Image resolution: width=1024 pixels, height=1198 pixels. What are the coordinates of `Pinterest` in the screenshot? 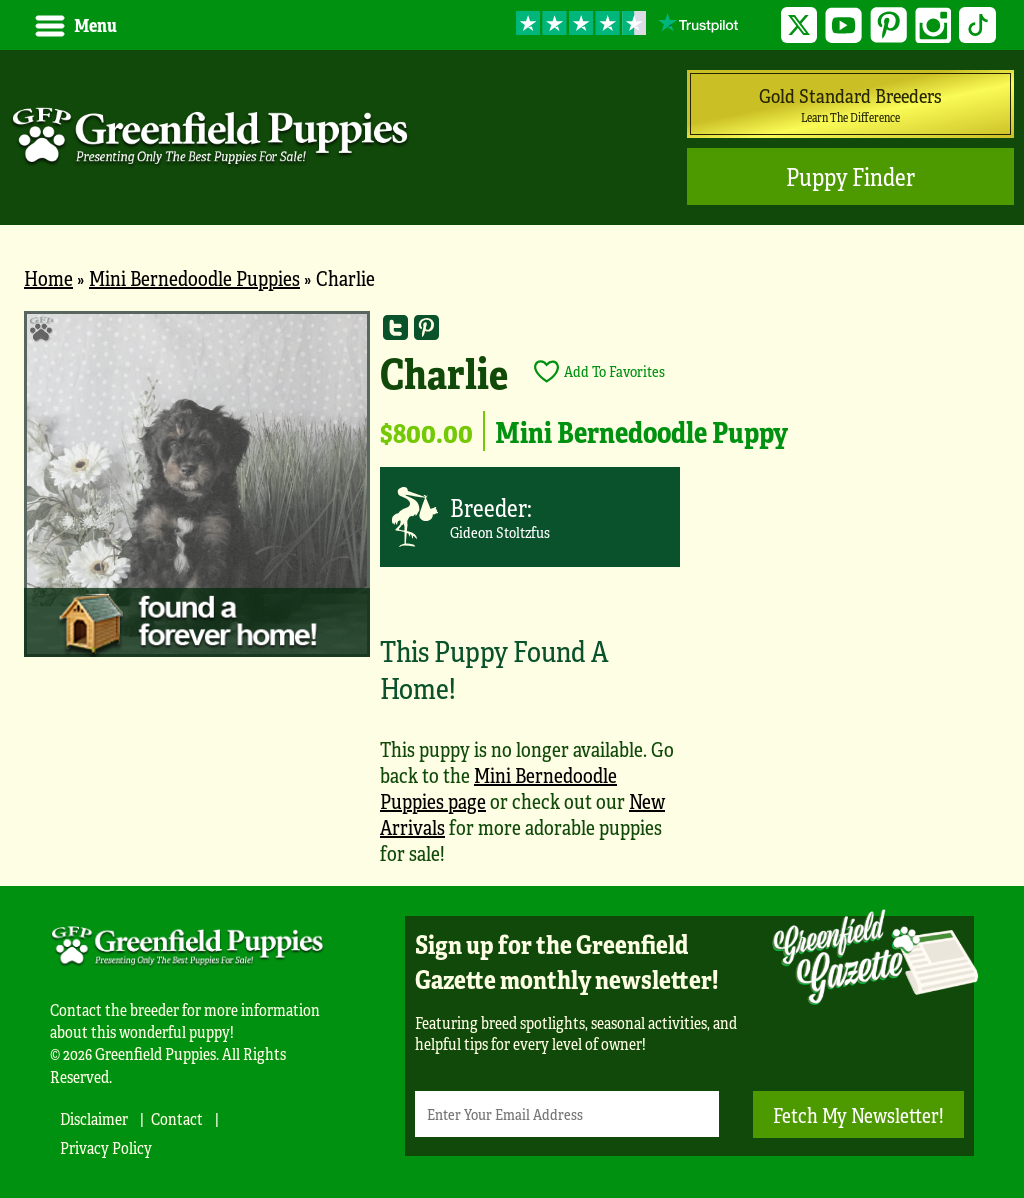 It's located at (888, 25).